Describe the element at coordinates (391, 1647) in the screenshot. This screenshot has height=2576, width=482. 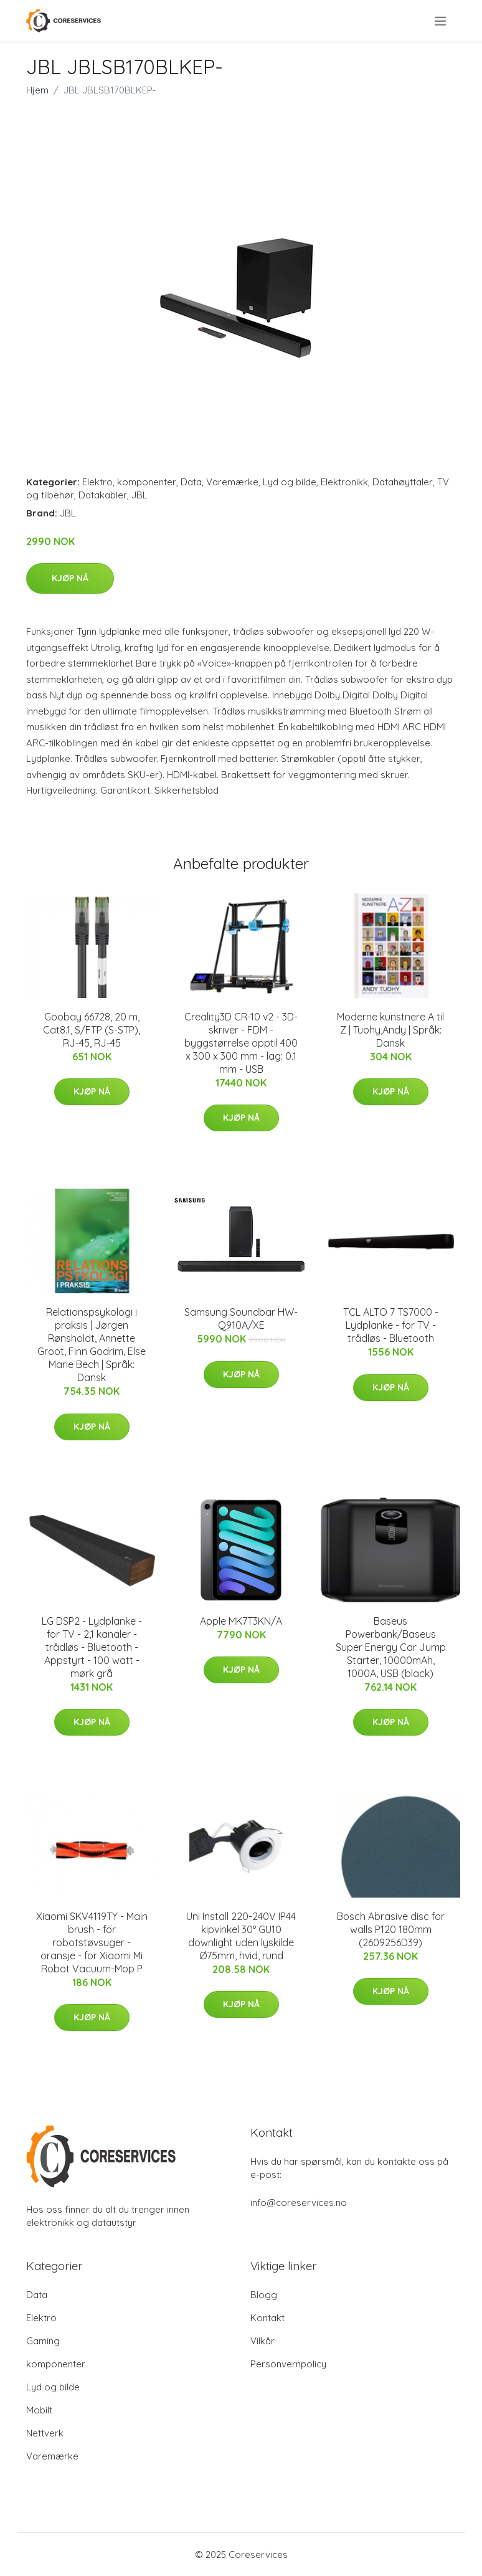
I see `Baseus Powerbank/Baseus Super Energy Car Jump Starter, 10000mAh, 1000A, USB (black)` at that location.